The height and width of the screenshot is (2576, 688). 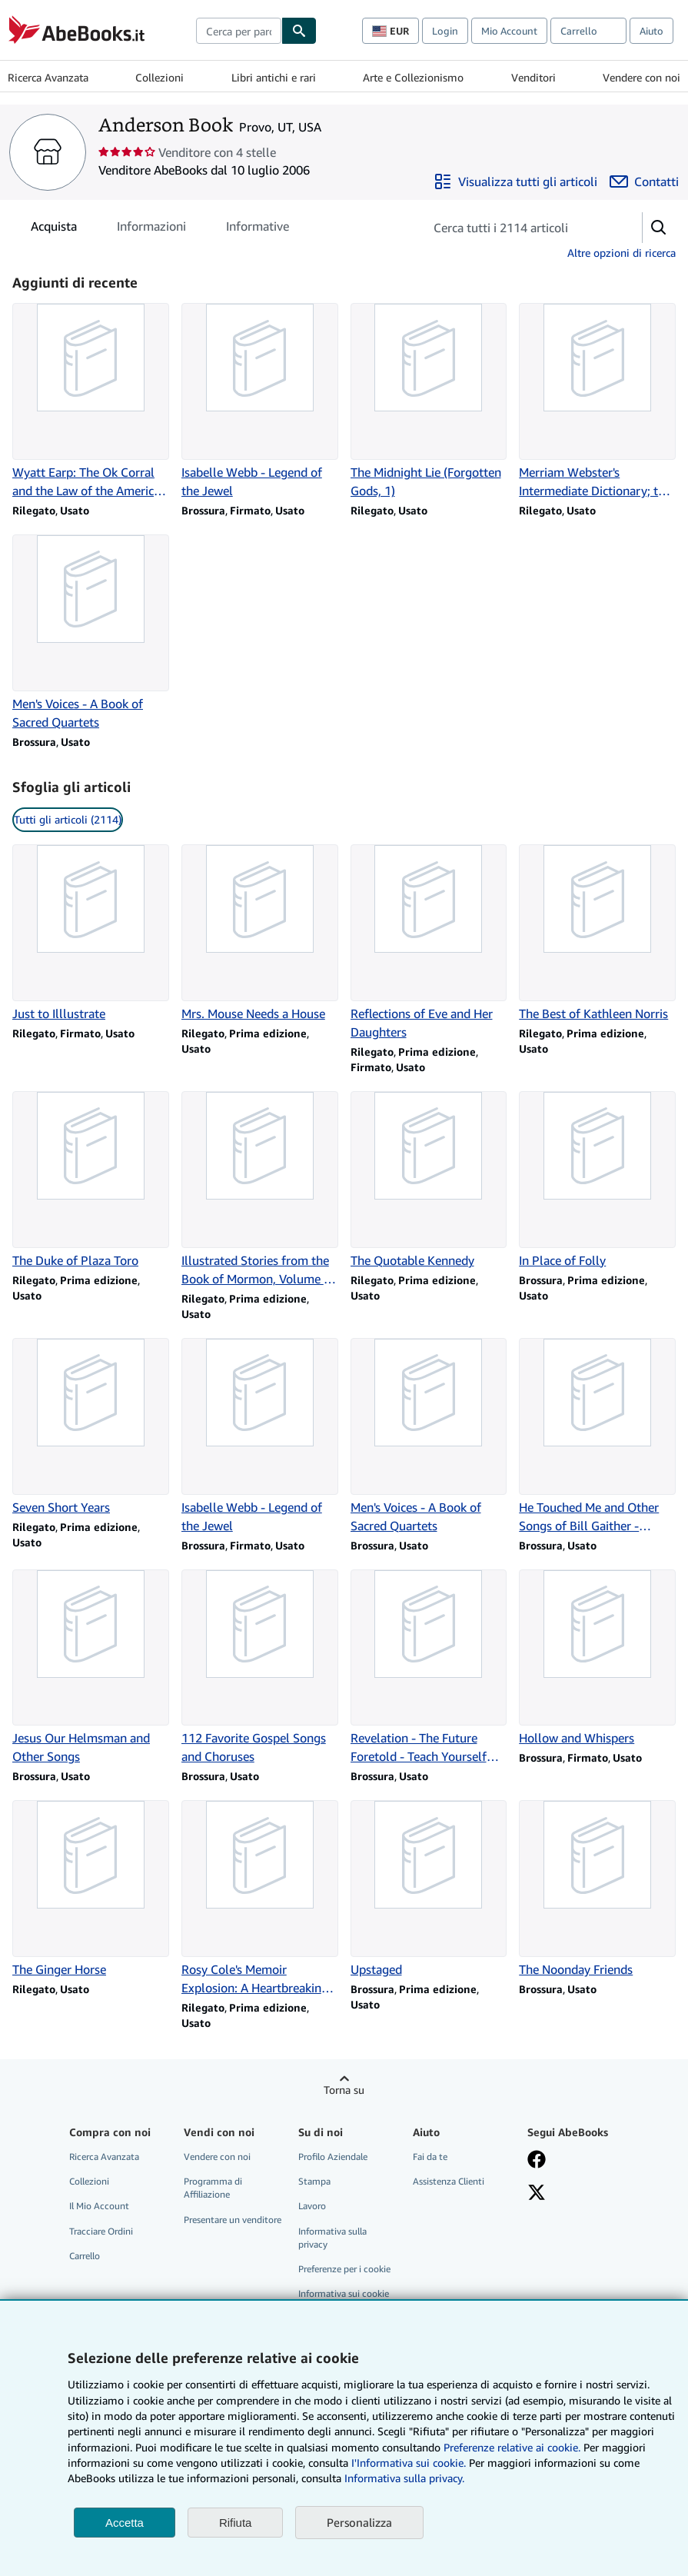 I want to click on Personalizza [link], so click(x=359, y=2522).